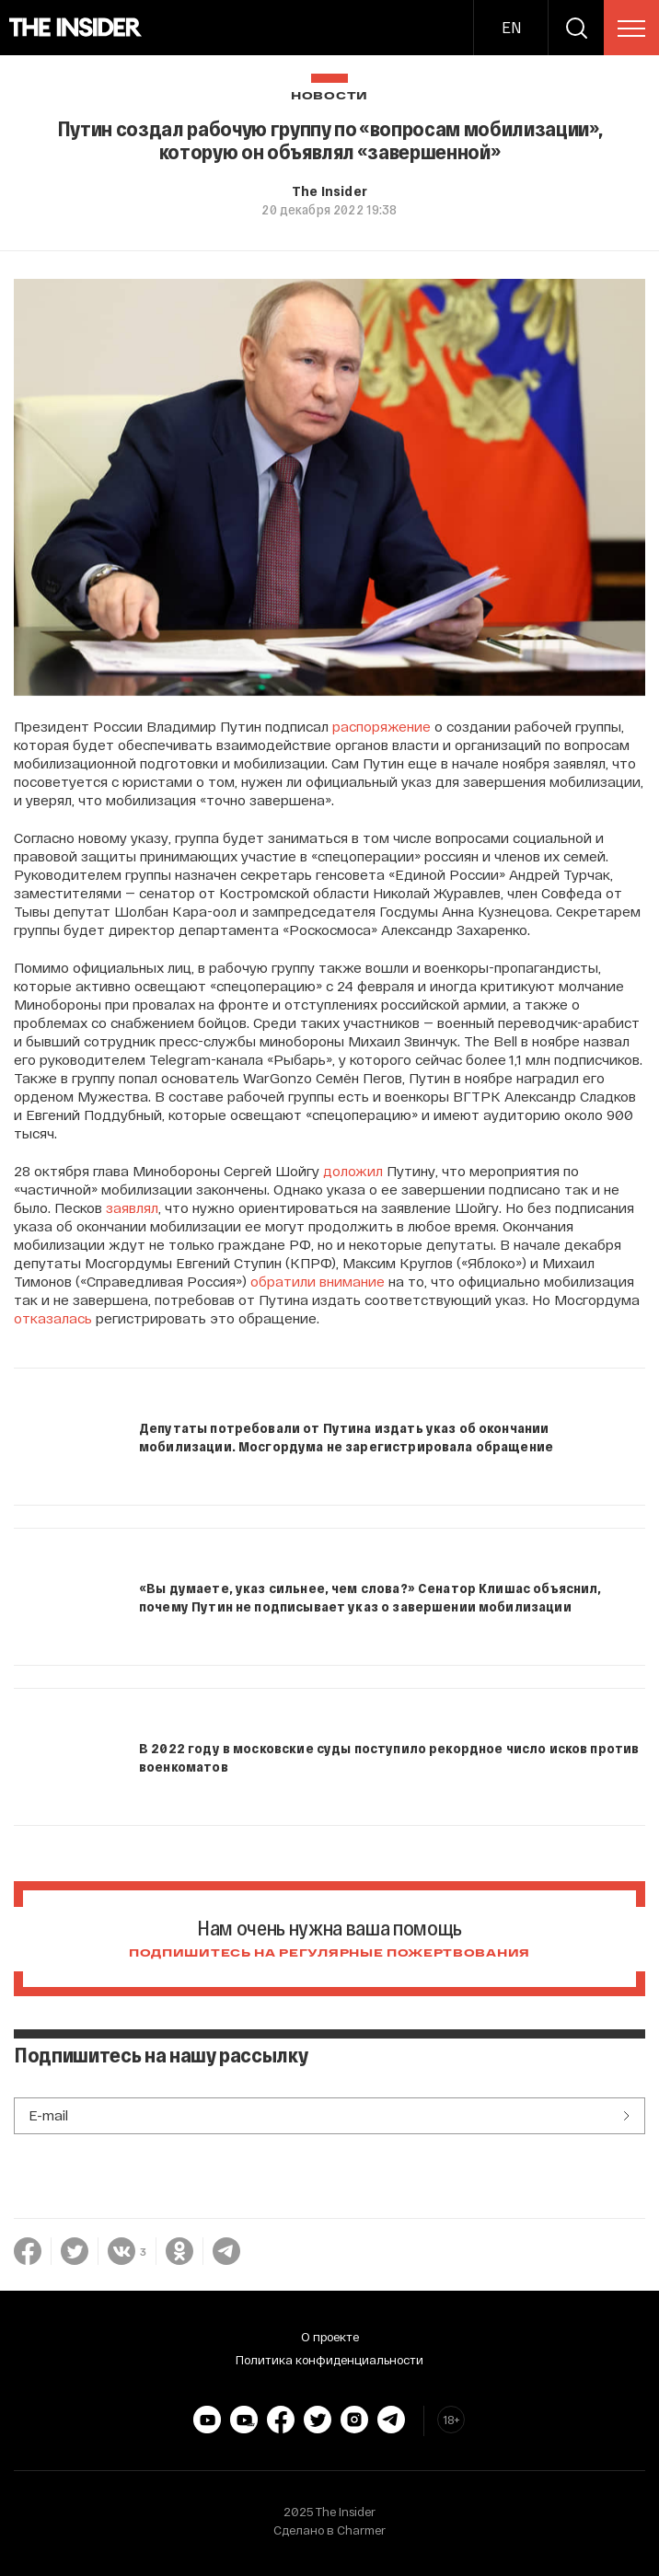 This screenshot has height=2576, width=659. Describe the element at coordinates (576, 27) in the screenshot. I see `[search]` at that location.